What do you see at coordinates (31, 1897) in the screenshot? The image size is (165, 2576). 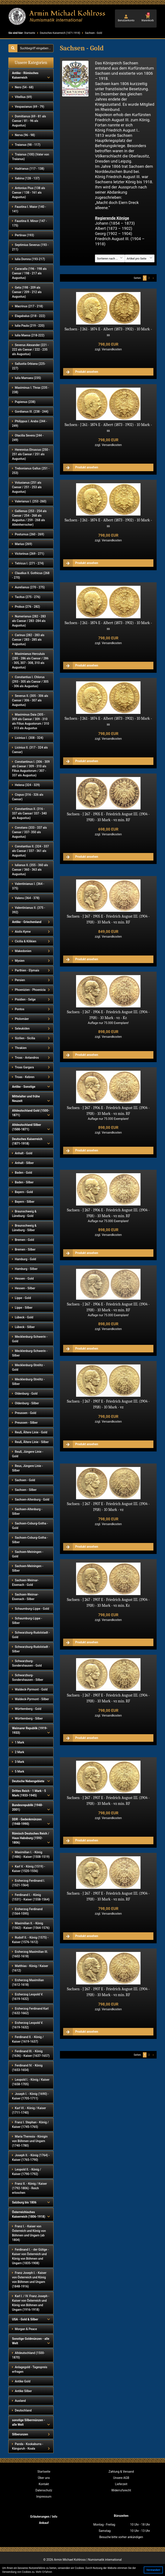 I see `Ferdinand I. - König (1531) - Kaiser (1558-1564)` at bounding box center [31, 1897].